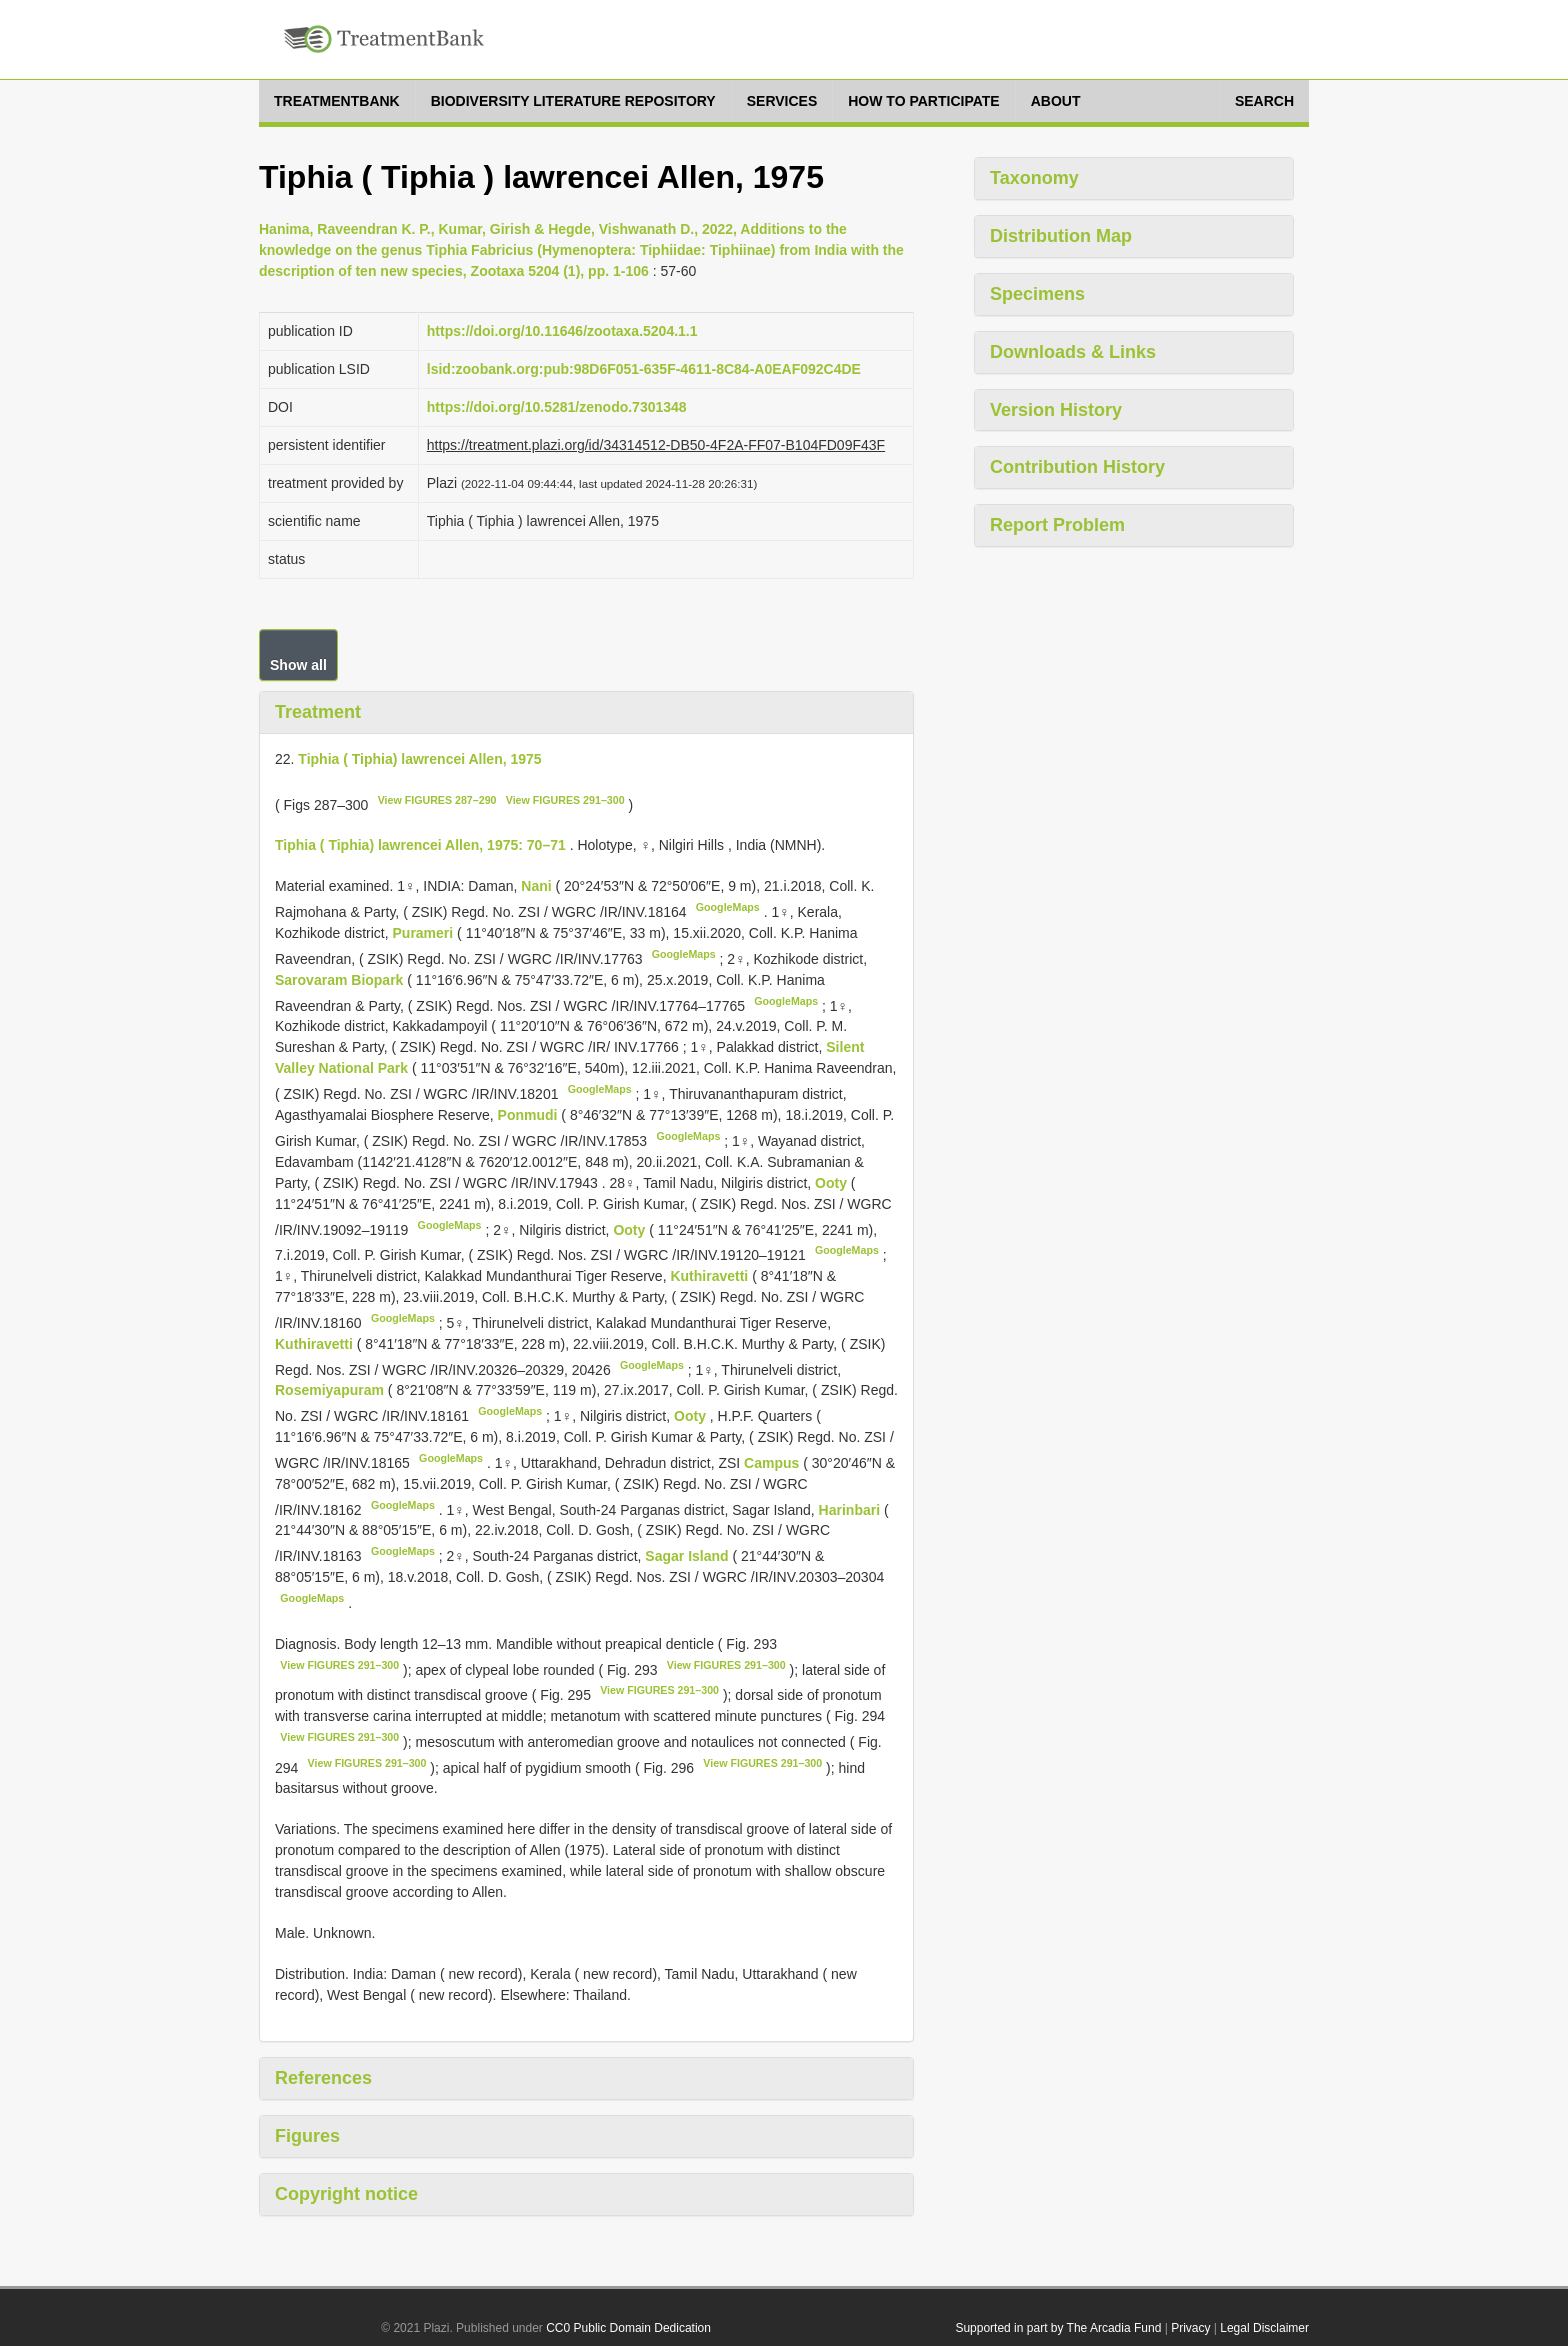 The image size is (1568, 2346). I want to click on Tiphia ( Tiphia) lawrencei Allen, 1975, so click(419, 759).